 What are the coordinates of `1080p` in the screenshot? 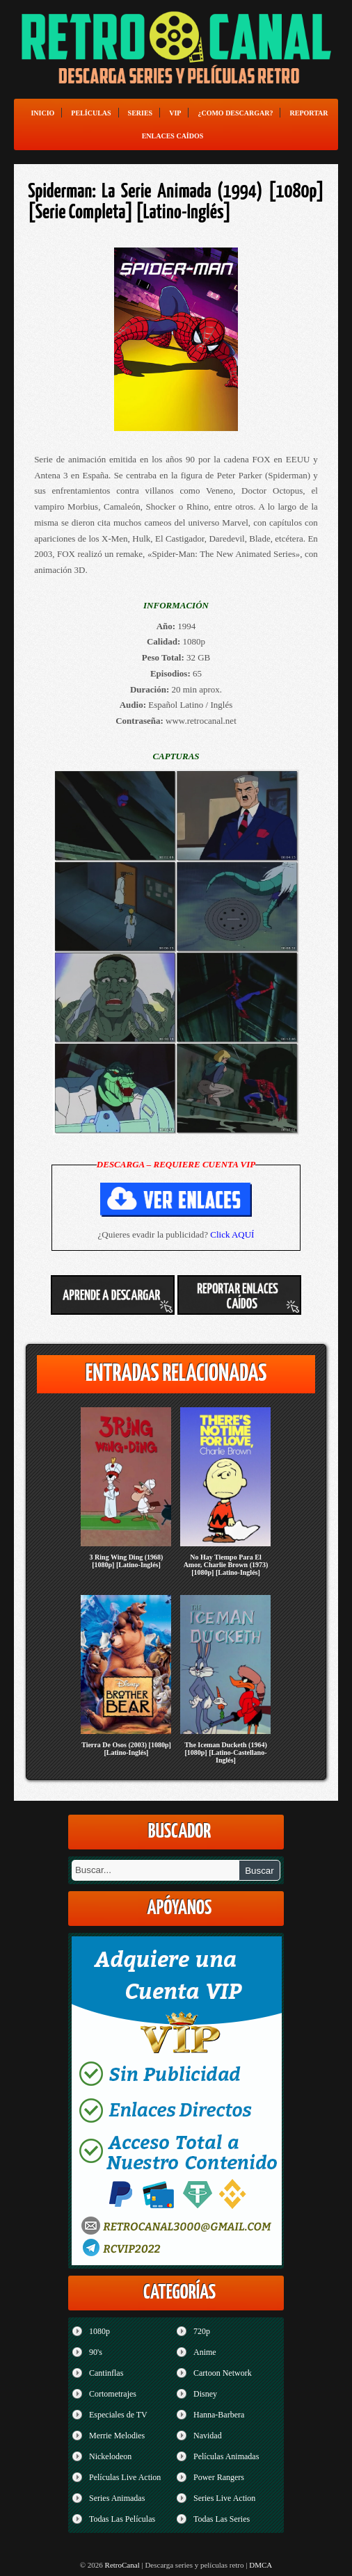 It's located at (99, 2331).